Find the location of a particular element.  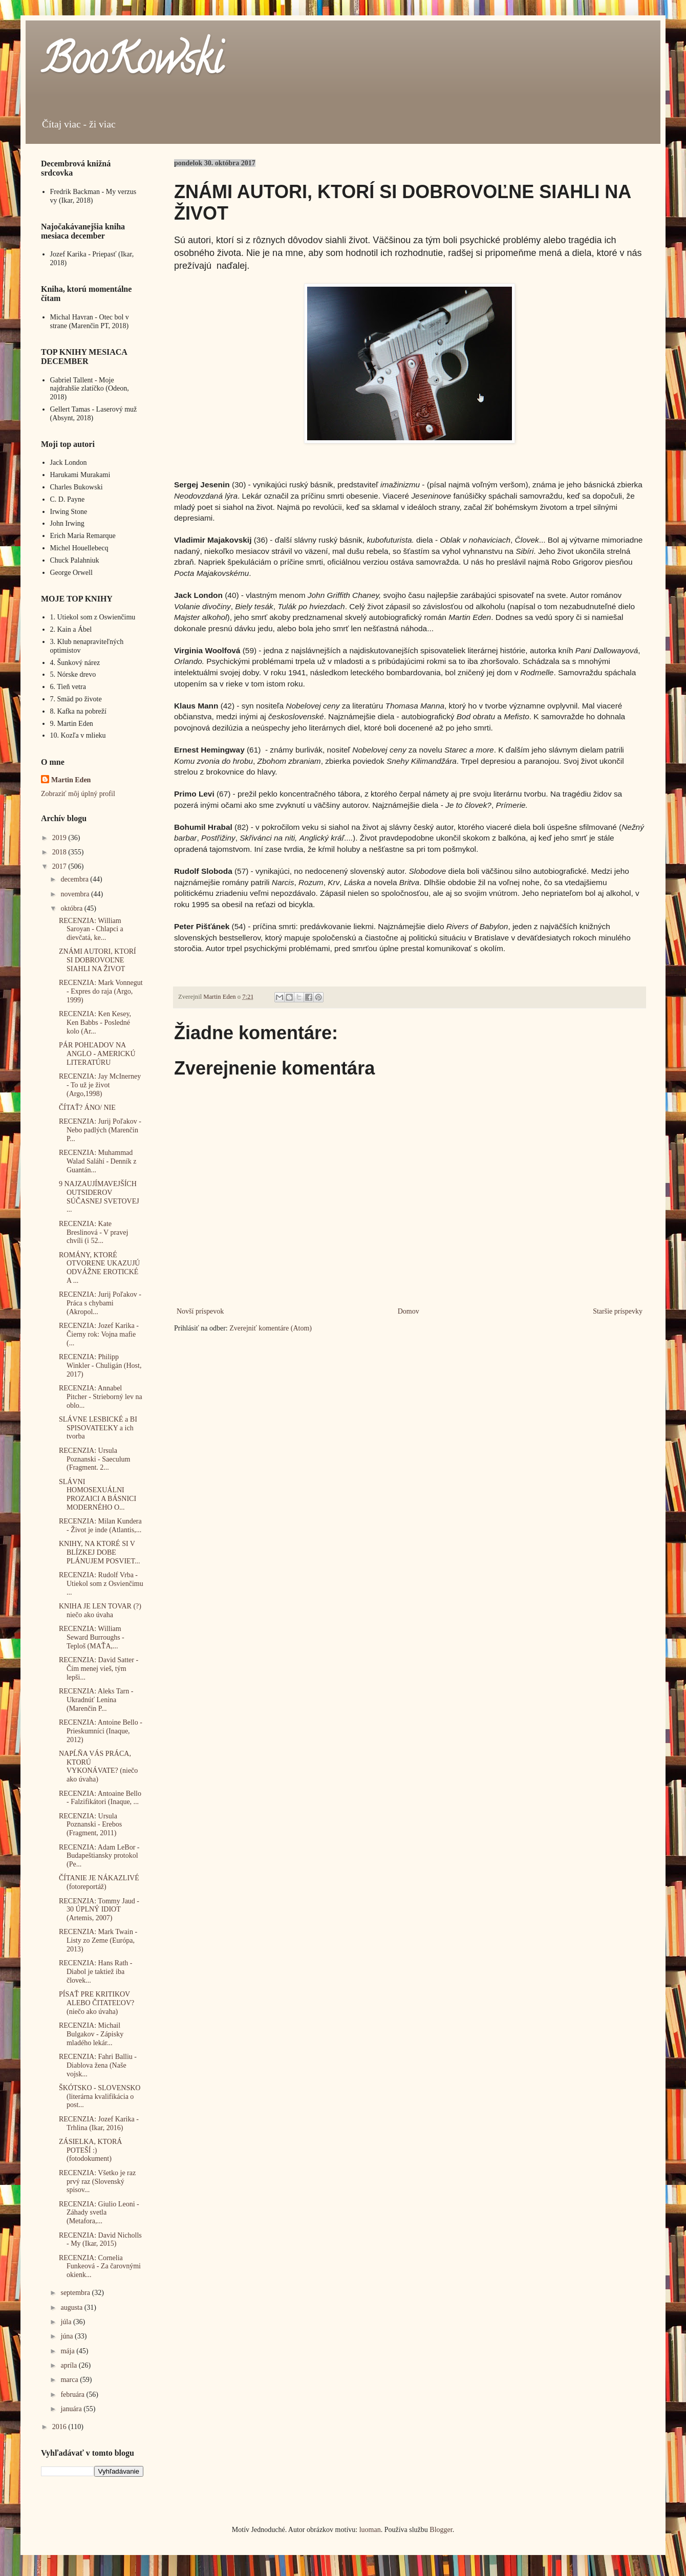

novembra is located at coordinates (75, 894).